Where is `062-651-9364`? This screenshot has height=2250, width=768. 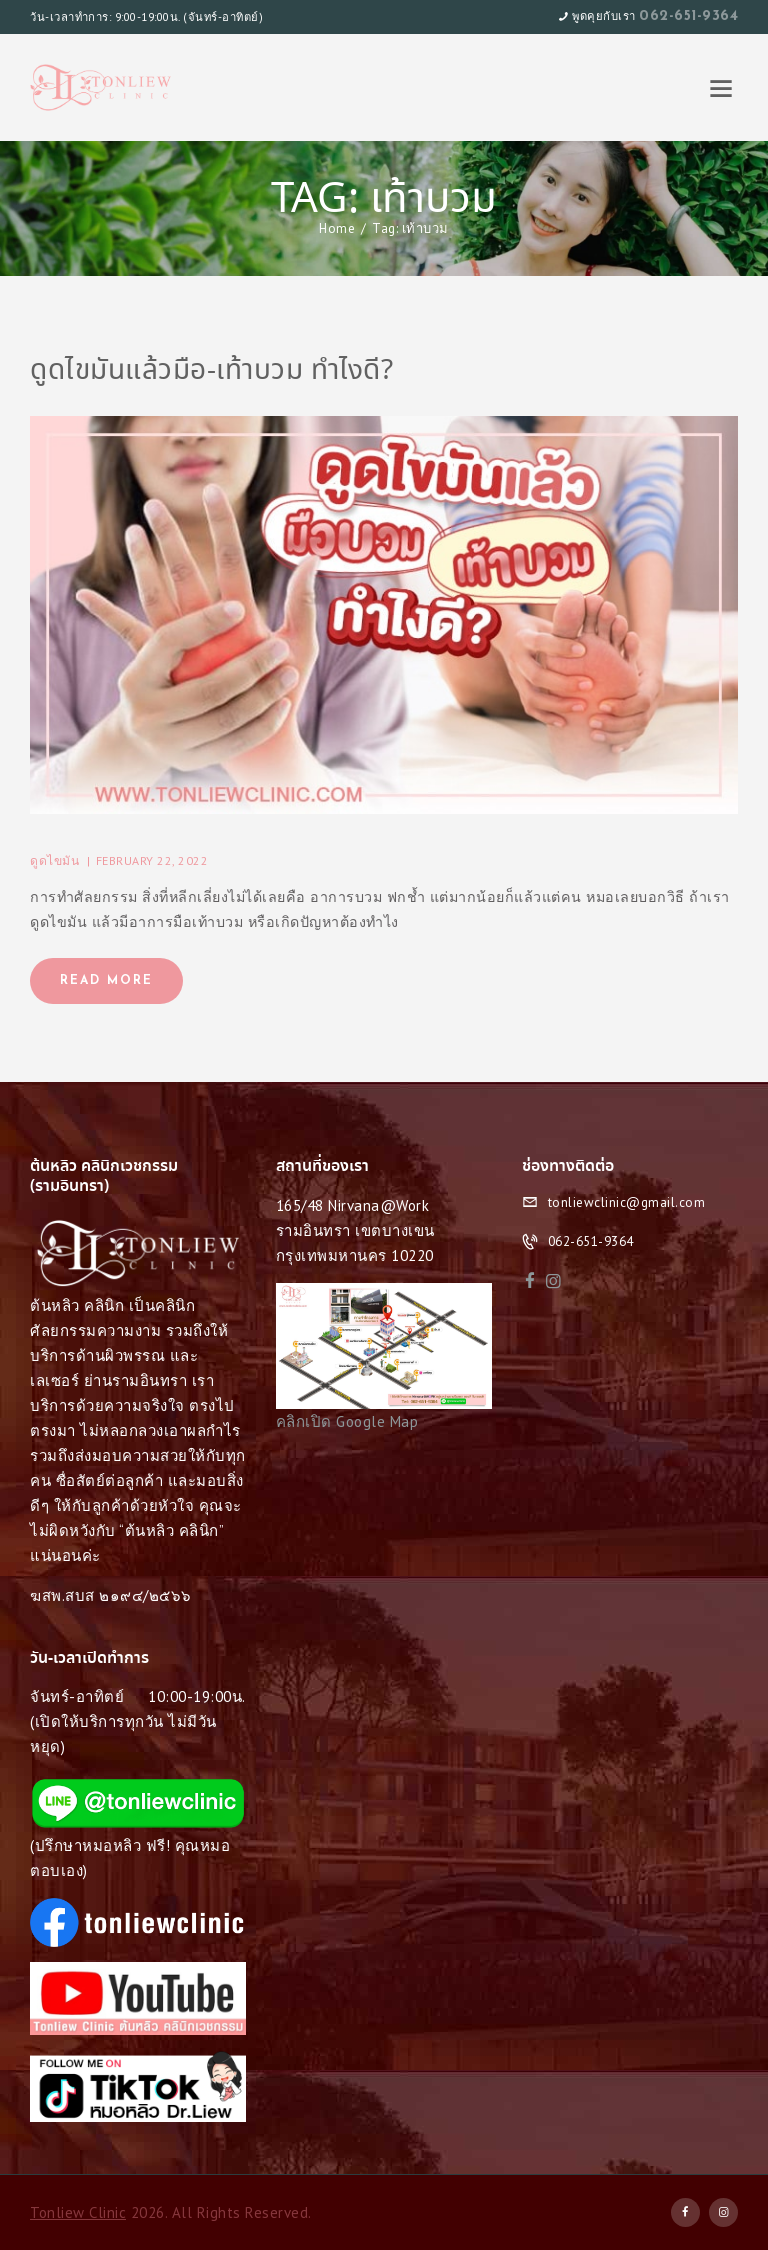
062-651-9364 is located at coordinates (688, 16).